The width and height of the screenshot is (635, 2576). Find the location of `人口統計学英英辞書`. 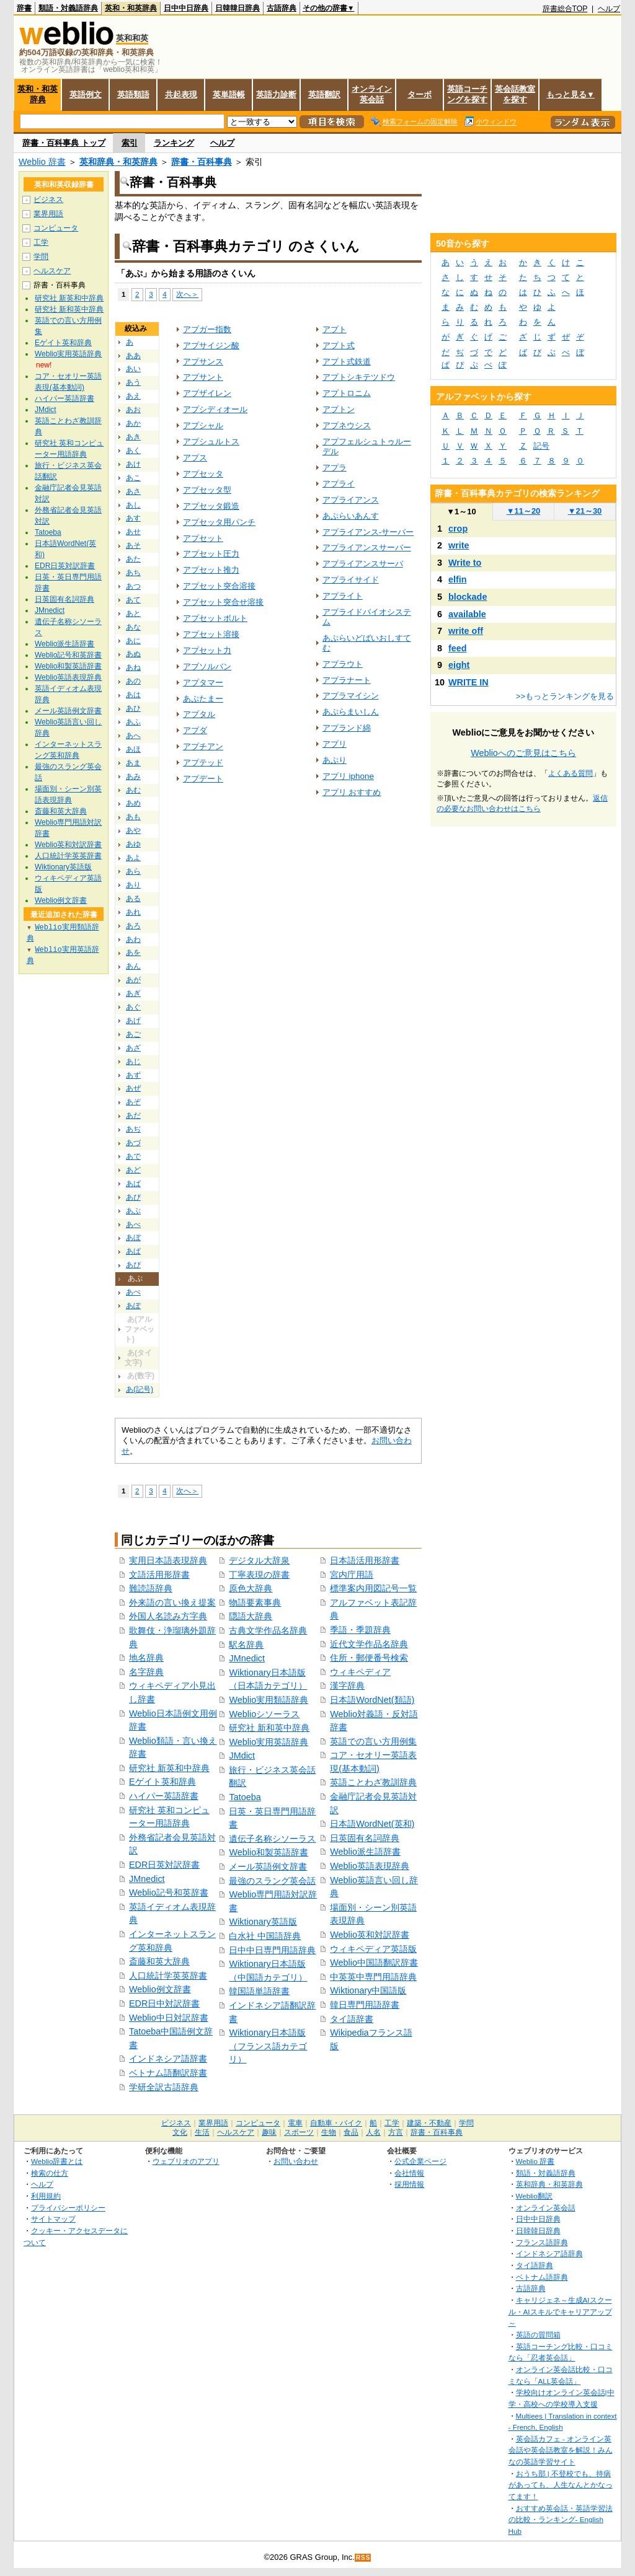

人口統計学英英辞書 is located at coordinates (168, 1975).